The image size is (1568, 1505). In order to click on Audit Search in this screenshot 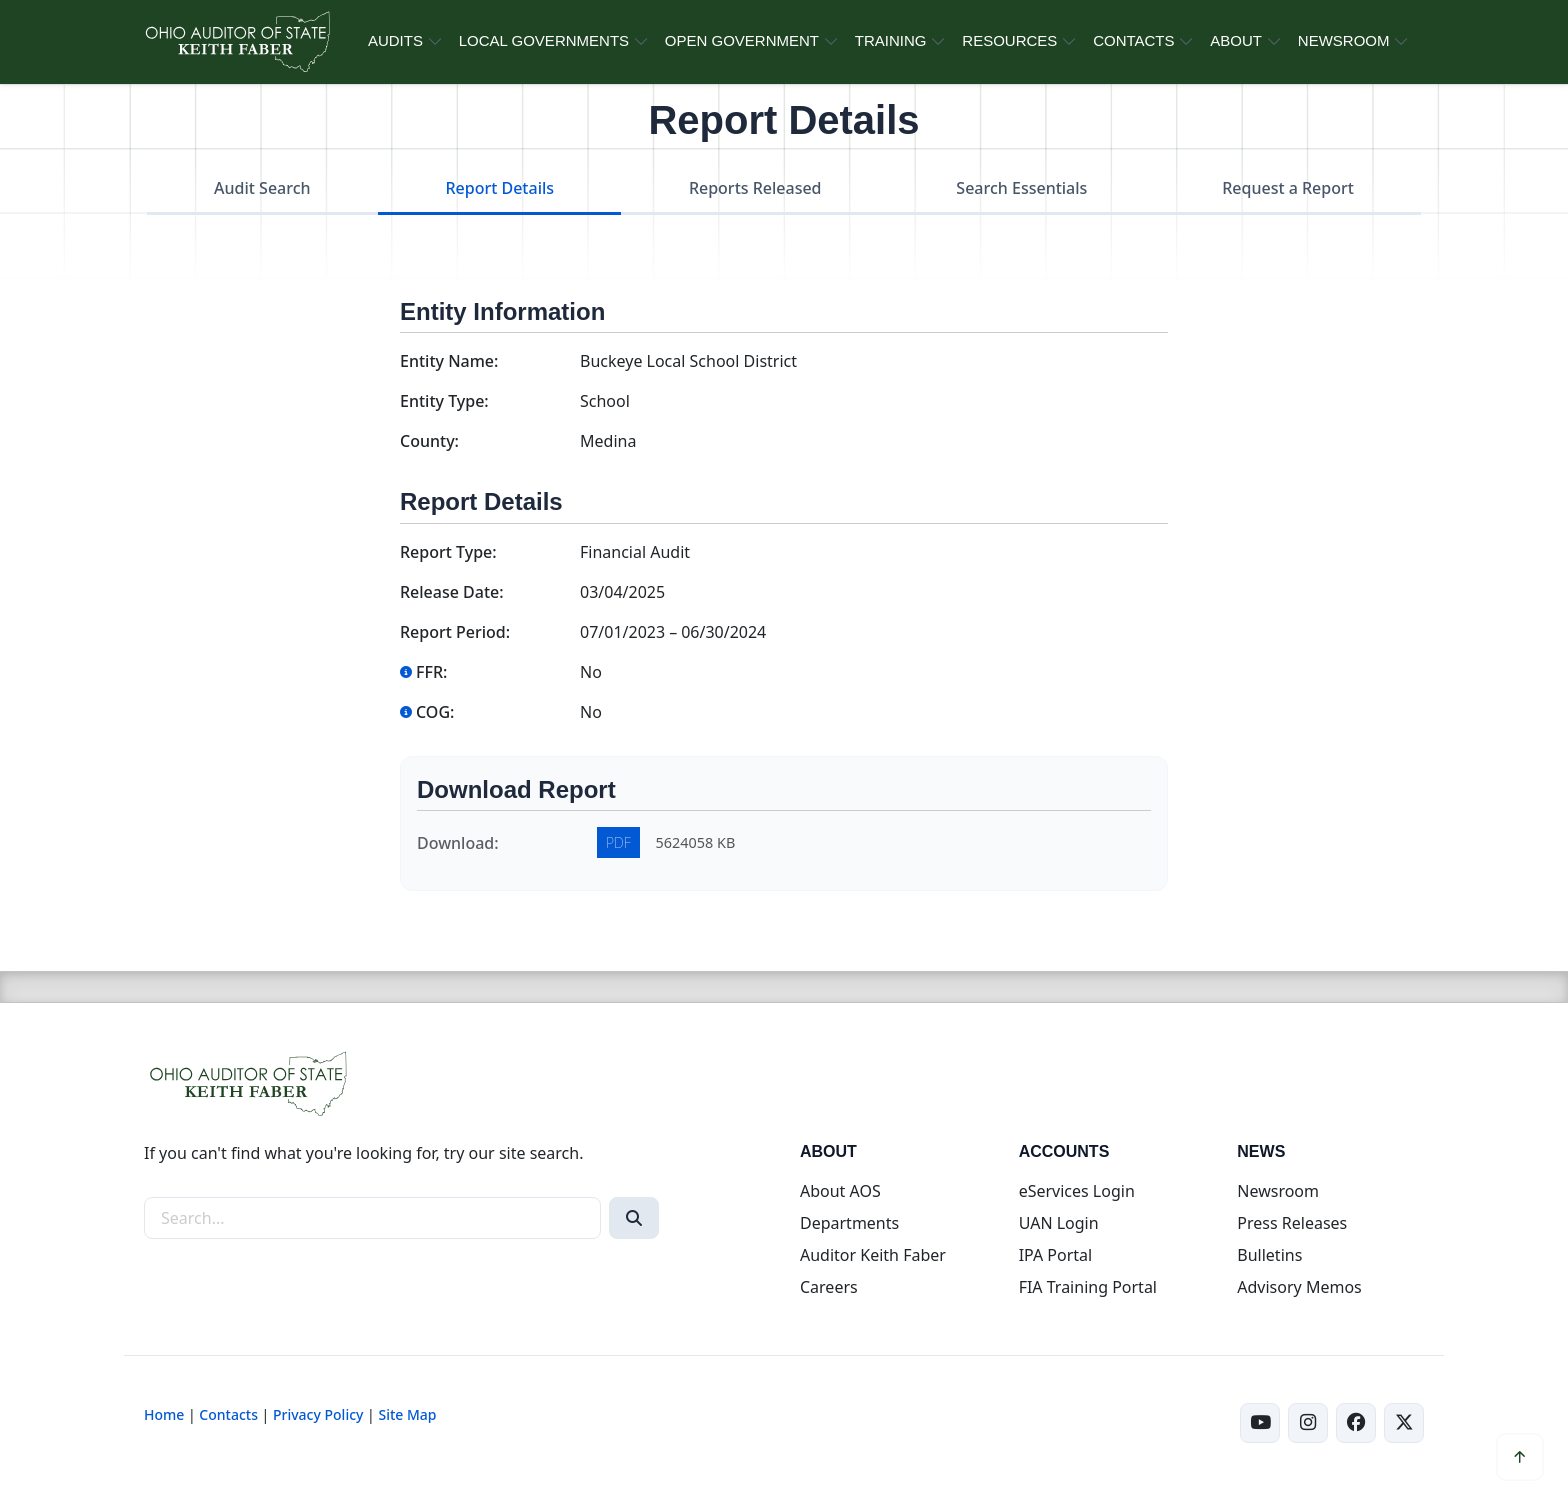, I will do `click(262, 188)`.